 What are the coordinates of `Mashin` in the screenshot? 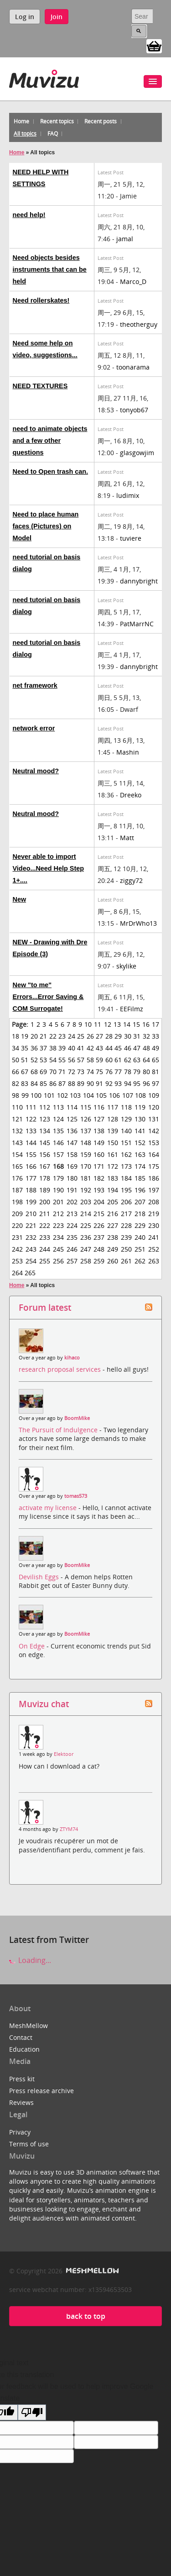 It's located at (127, 752).